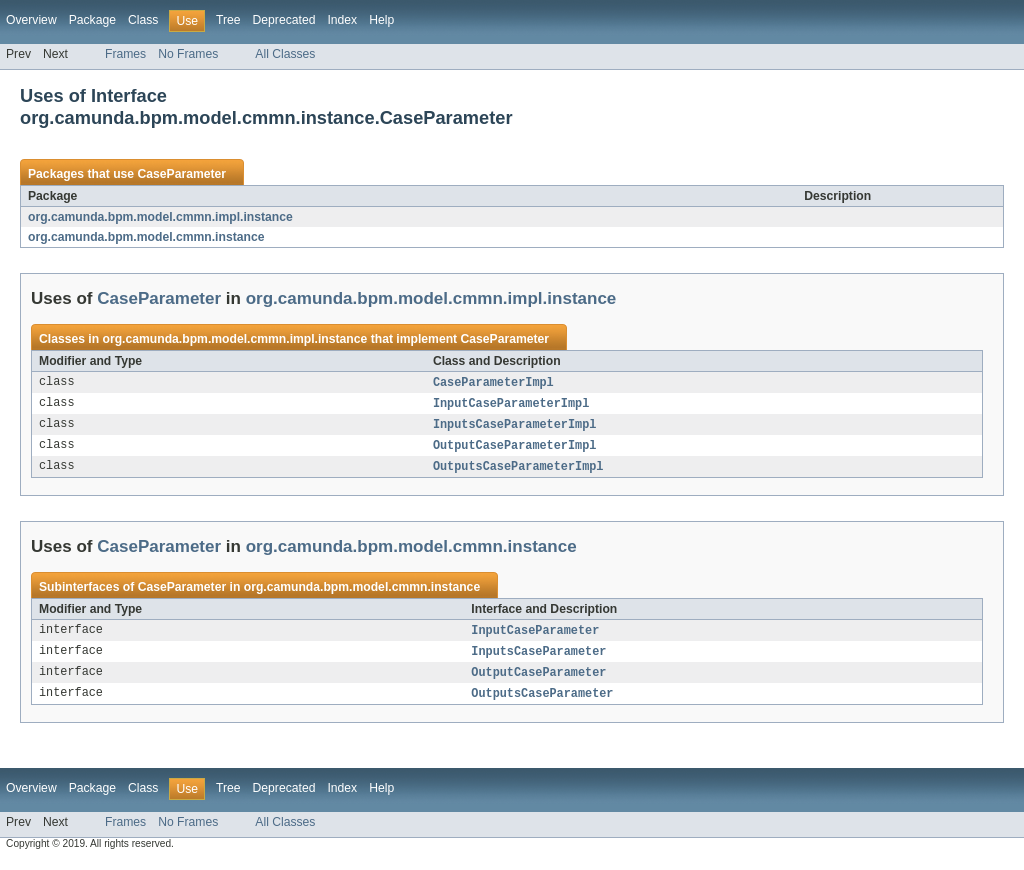 The width and height of the screenshot is (1024, 870). Describe the element at coordinates (92, 20) in the screenshot. I see `Package` at that location.